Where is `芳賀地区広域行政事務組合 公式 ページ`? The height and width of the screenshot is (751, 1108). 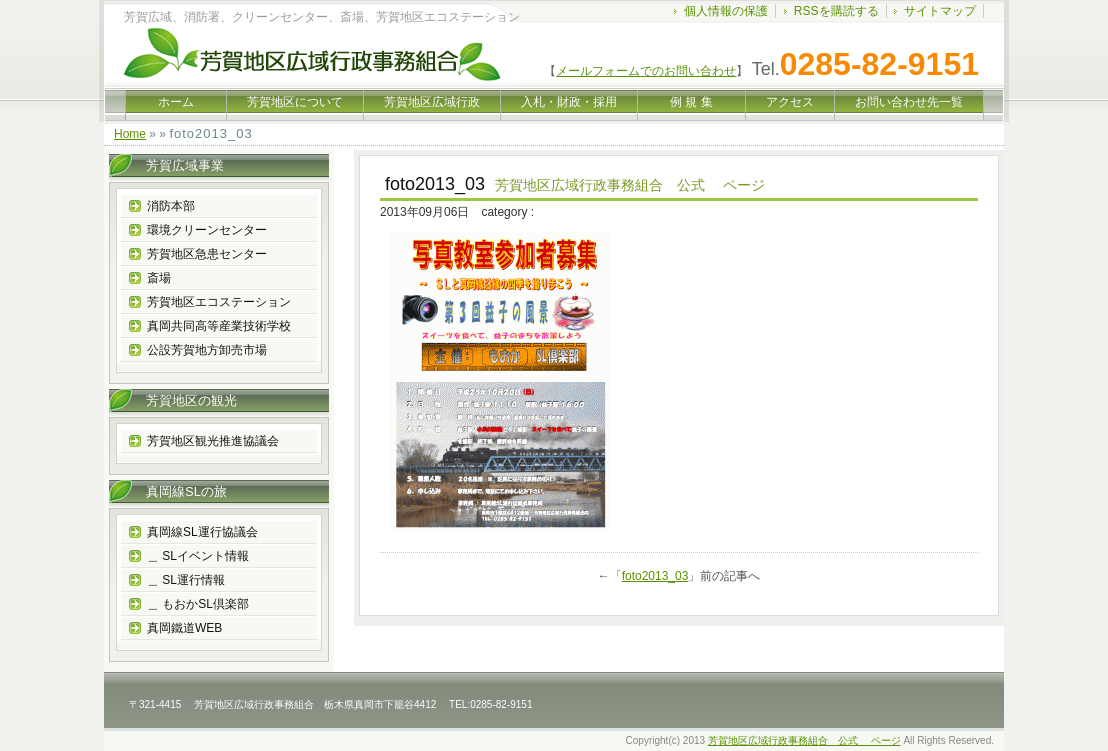 芳賀地区広域行政事務組合 公式 ページ is located at coordinates (804, 740).